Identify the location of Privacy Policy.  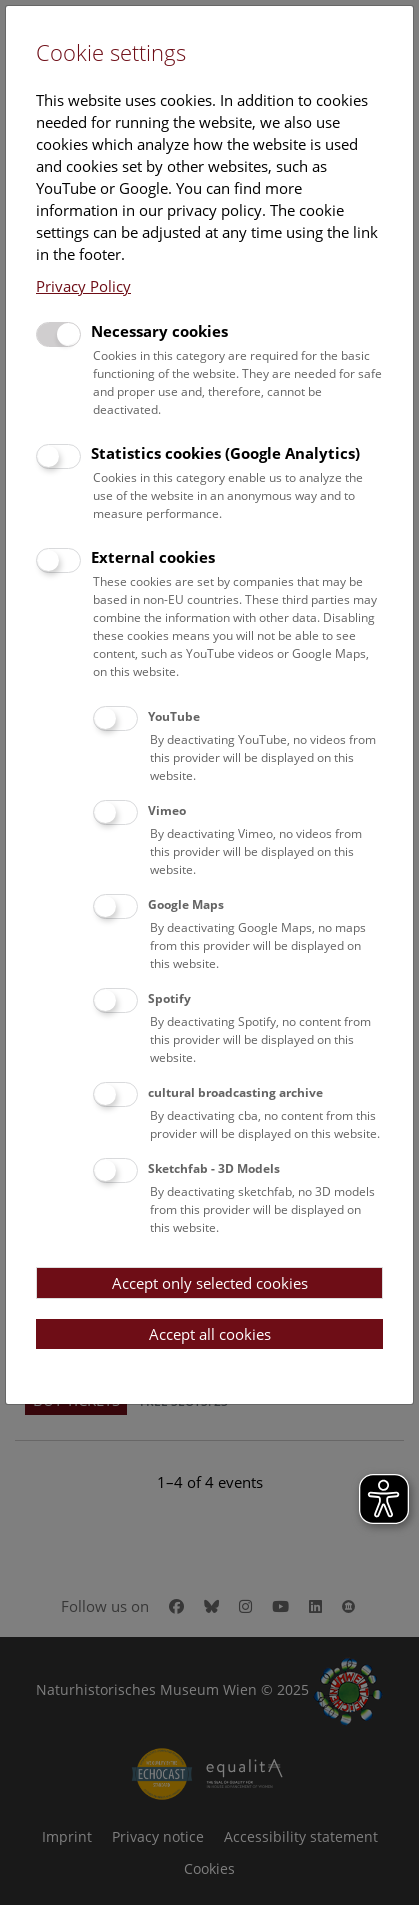
(83, 286).